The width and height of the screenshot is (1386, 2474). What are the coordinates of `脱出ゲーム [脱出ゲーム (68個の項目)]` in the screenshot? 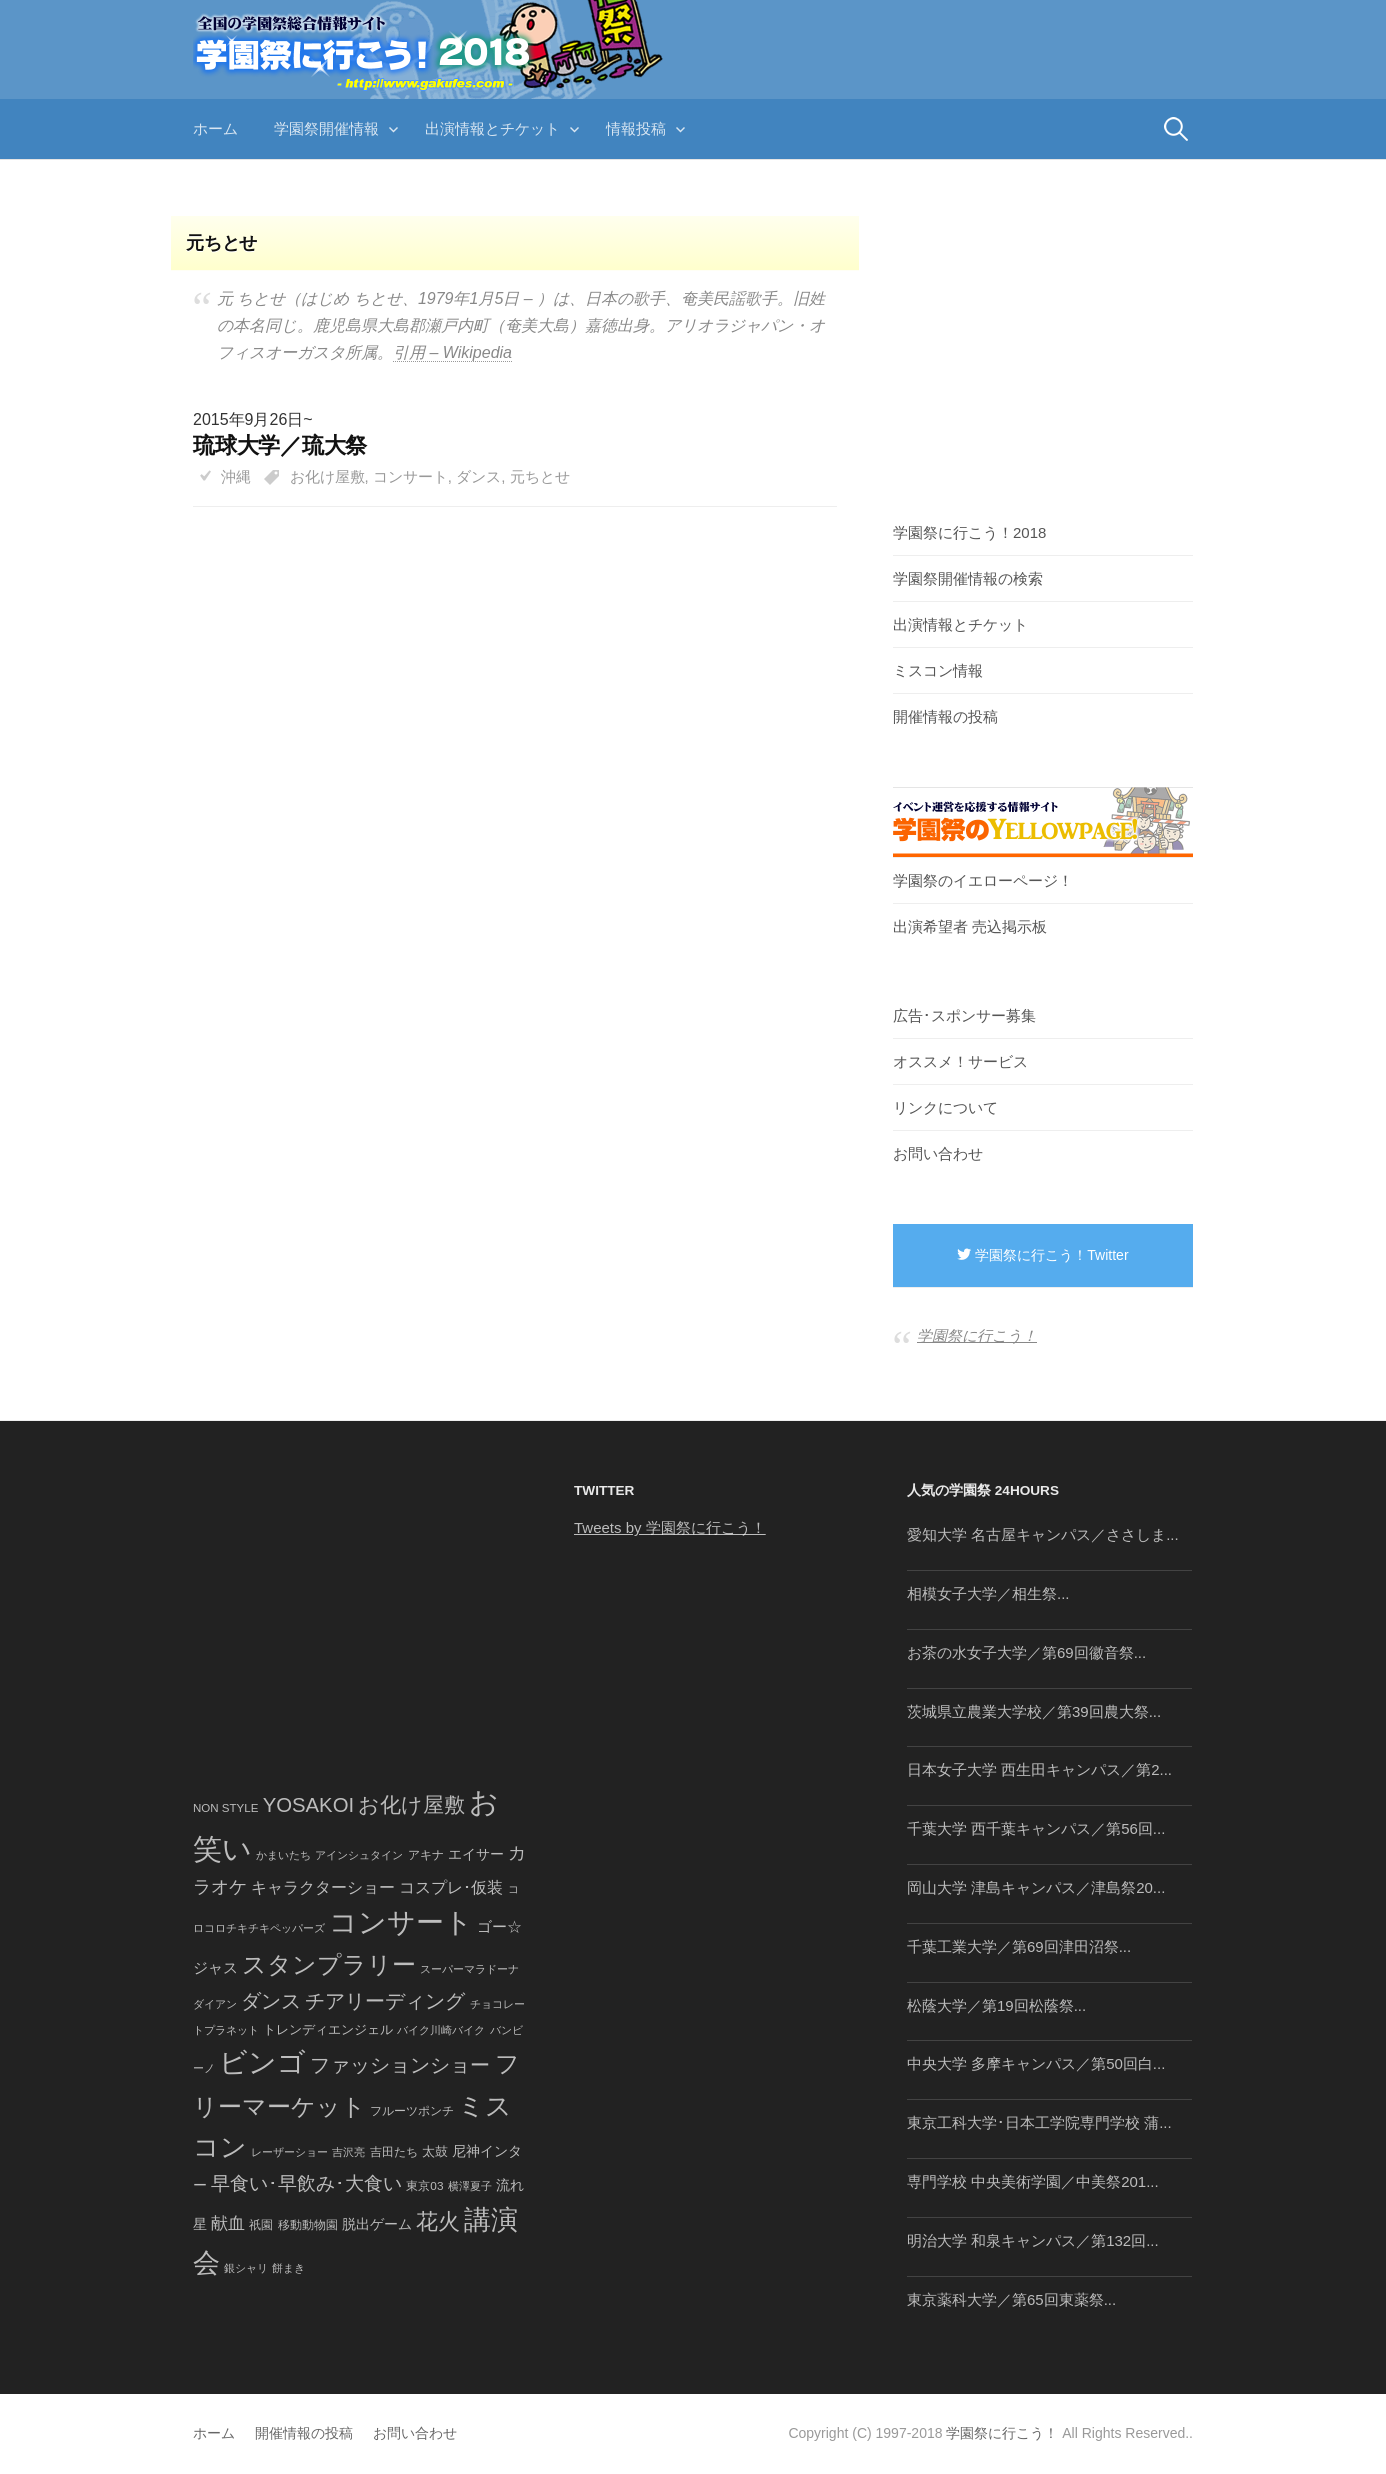 It's located at (377, 2224).